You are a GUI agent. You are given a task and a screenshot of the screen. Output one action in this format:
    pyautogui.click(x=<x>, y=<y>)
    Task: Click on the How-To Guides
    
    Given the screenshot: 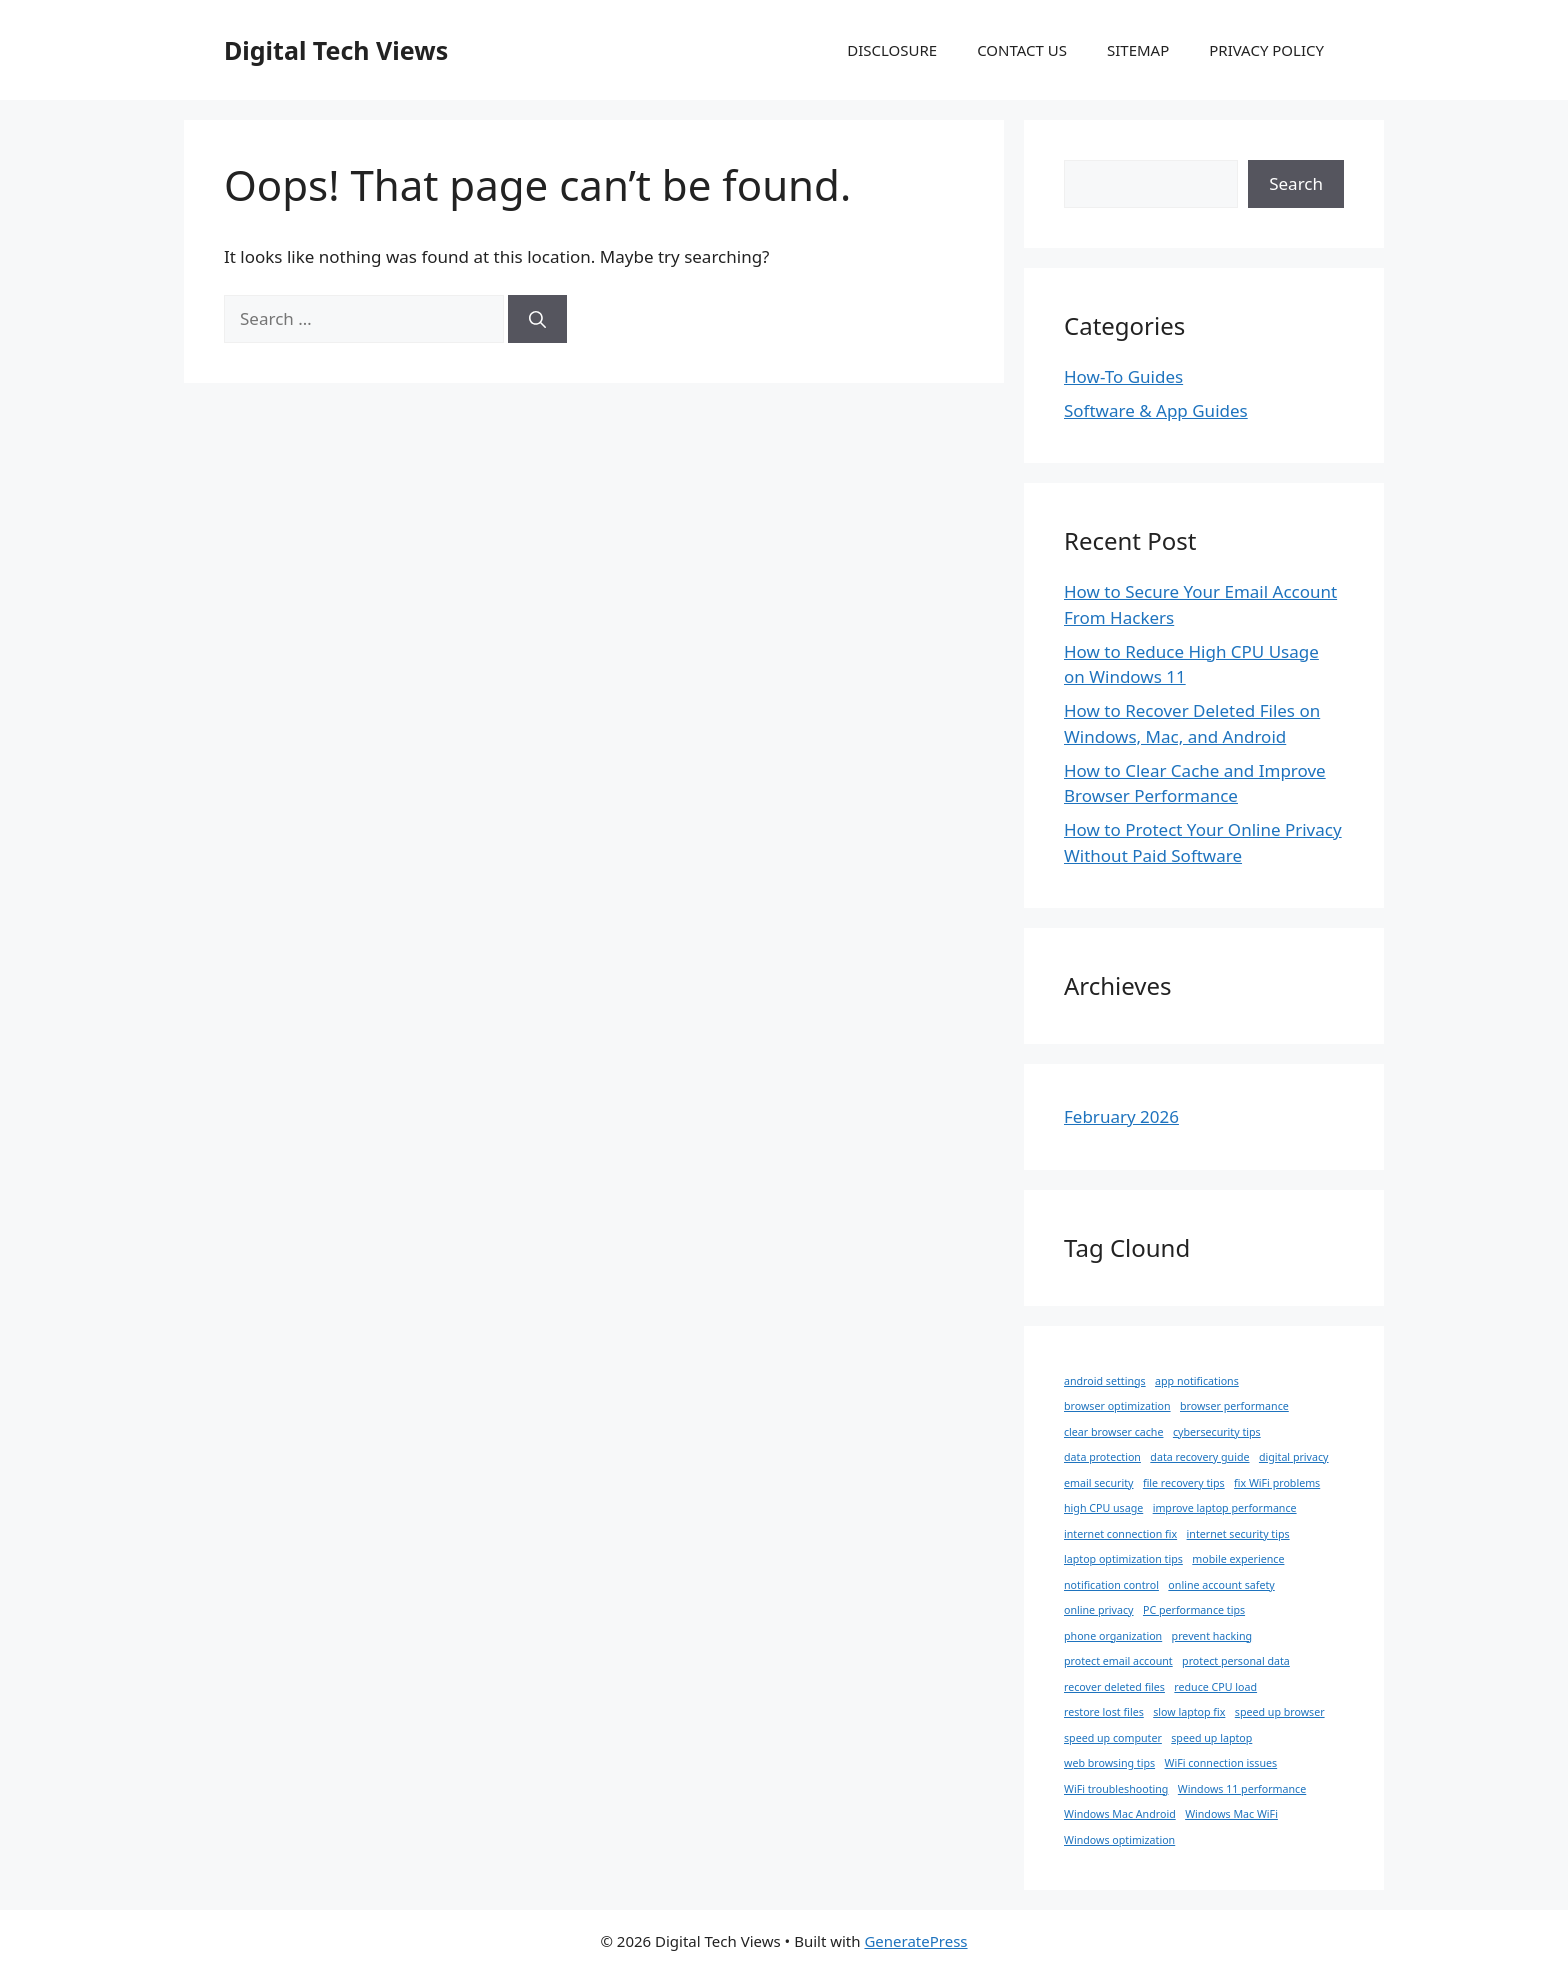 What is the action you would take?
    pyautogui.click(x=1123, y=376)
    